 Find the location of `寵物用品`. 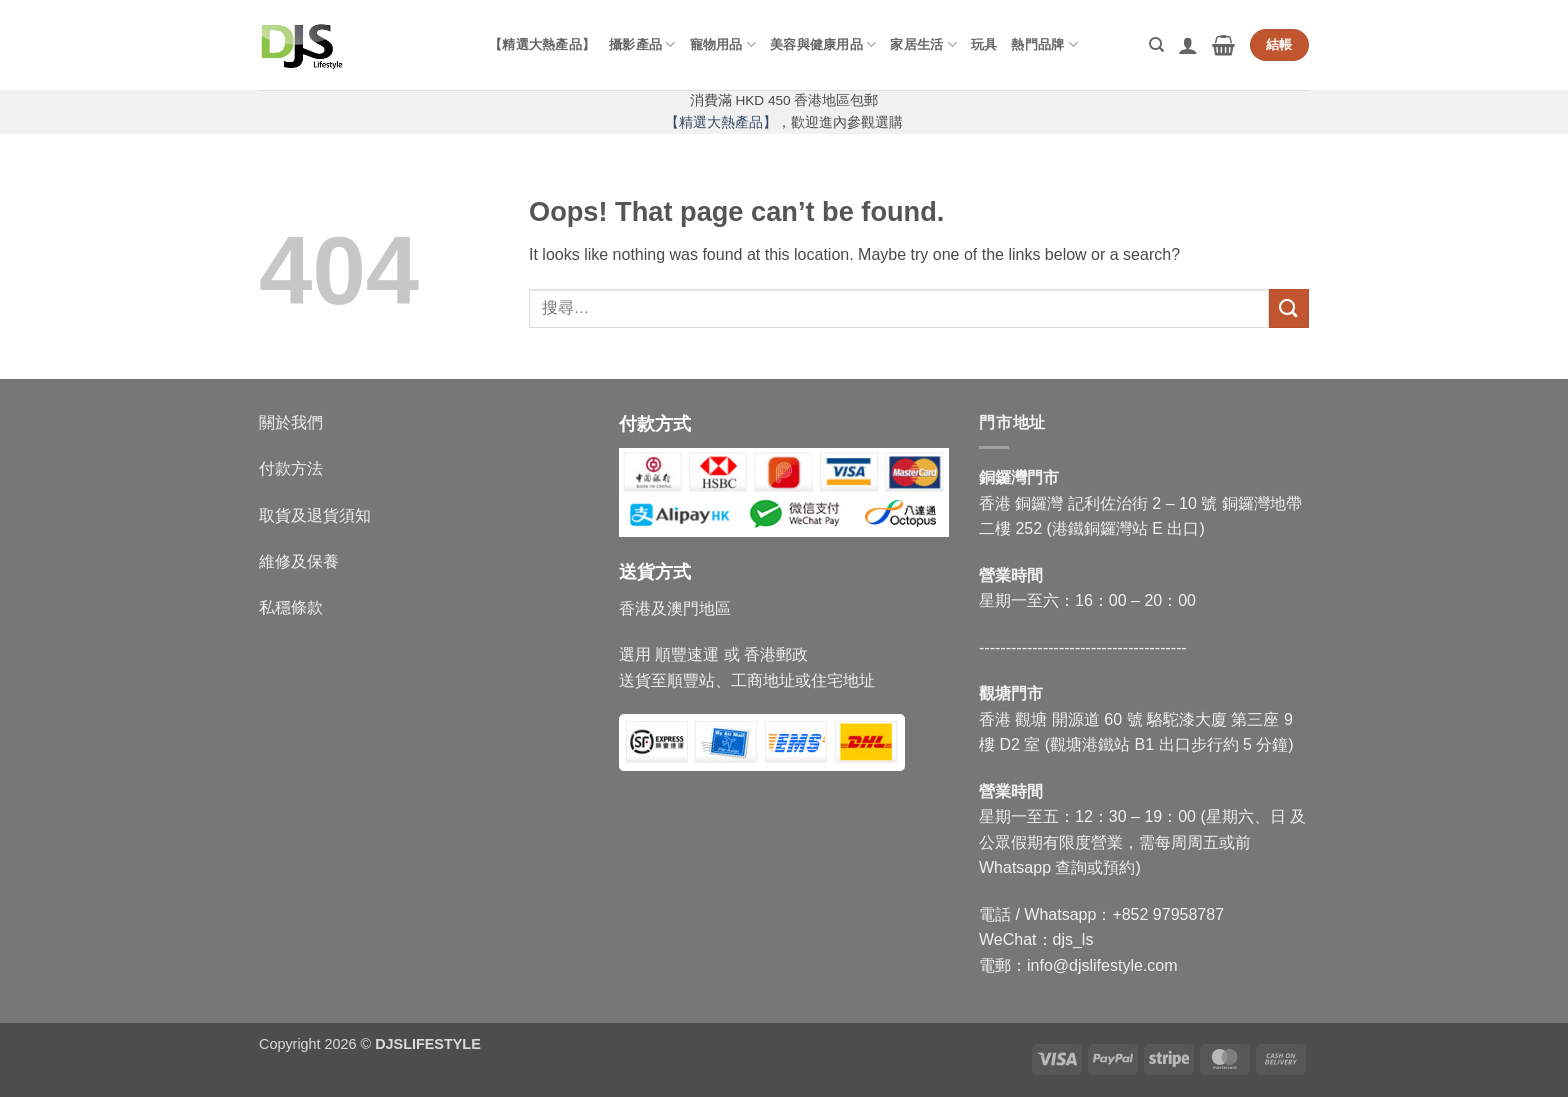

寵物用品 is located at coordinates (723, 44).